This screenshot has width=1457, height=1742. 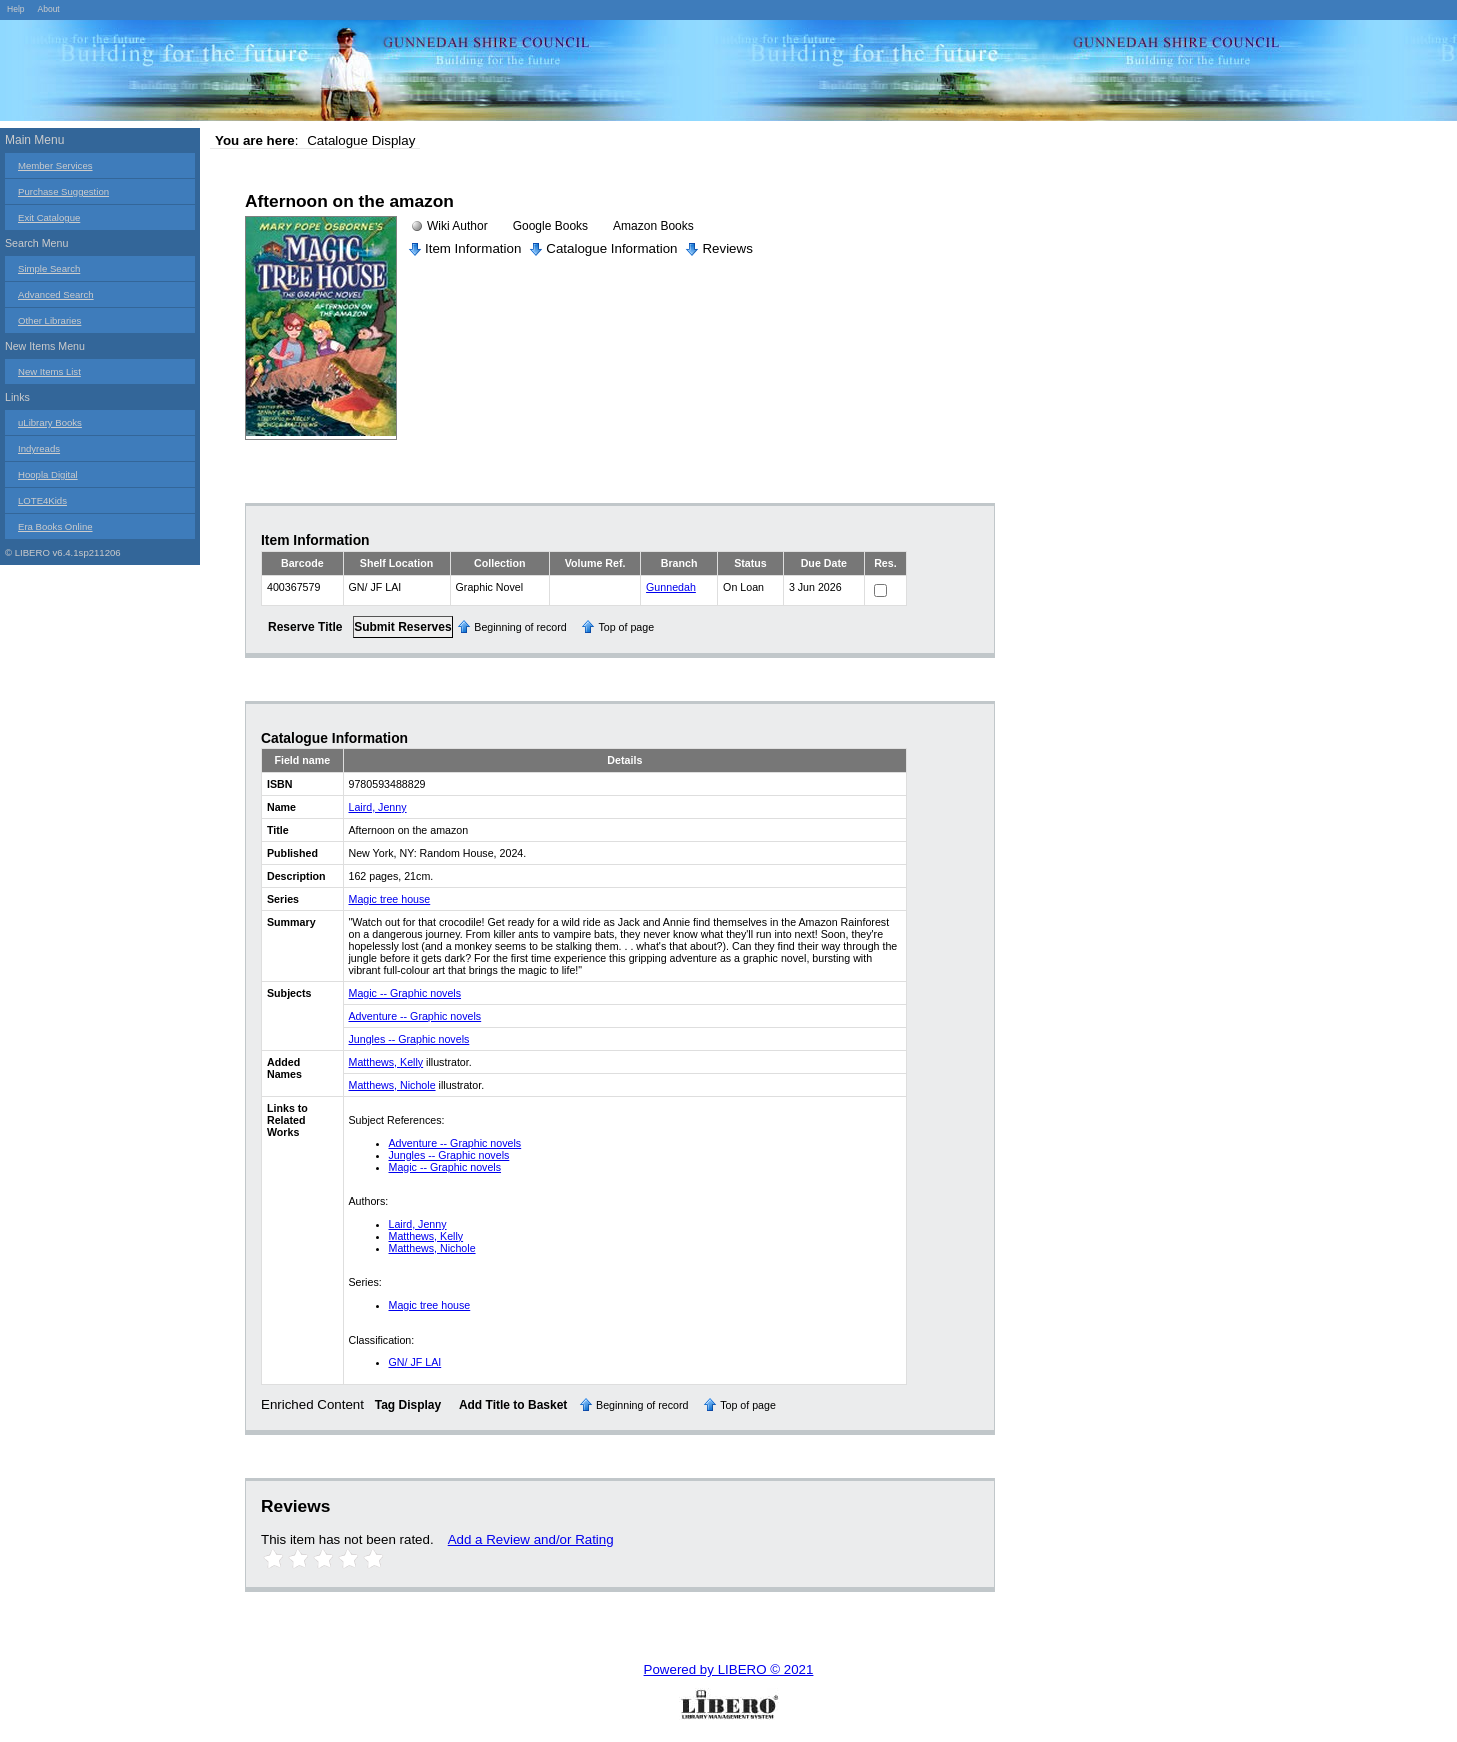 I want to click on Reserve Title, so click(x=305, y=627).